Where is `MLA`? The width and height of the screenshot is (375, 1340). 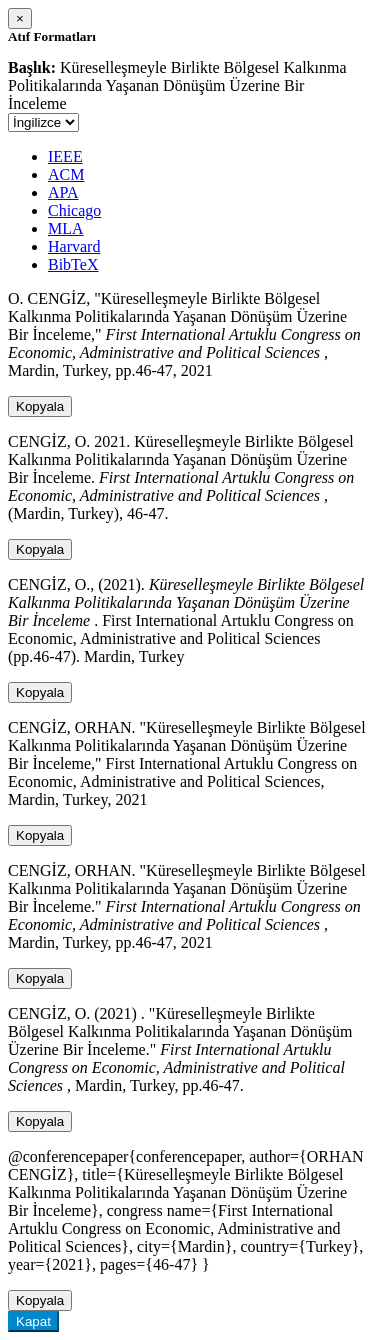
MLA is located at coordinates (66, 228).